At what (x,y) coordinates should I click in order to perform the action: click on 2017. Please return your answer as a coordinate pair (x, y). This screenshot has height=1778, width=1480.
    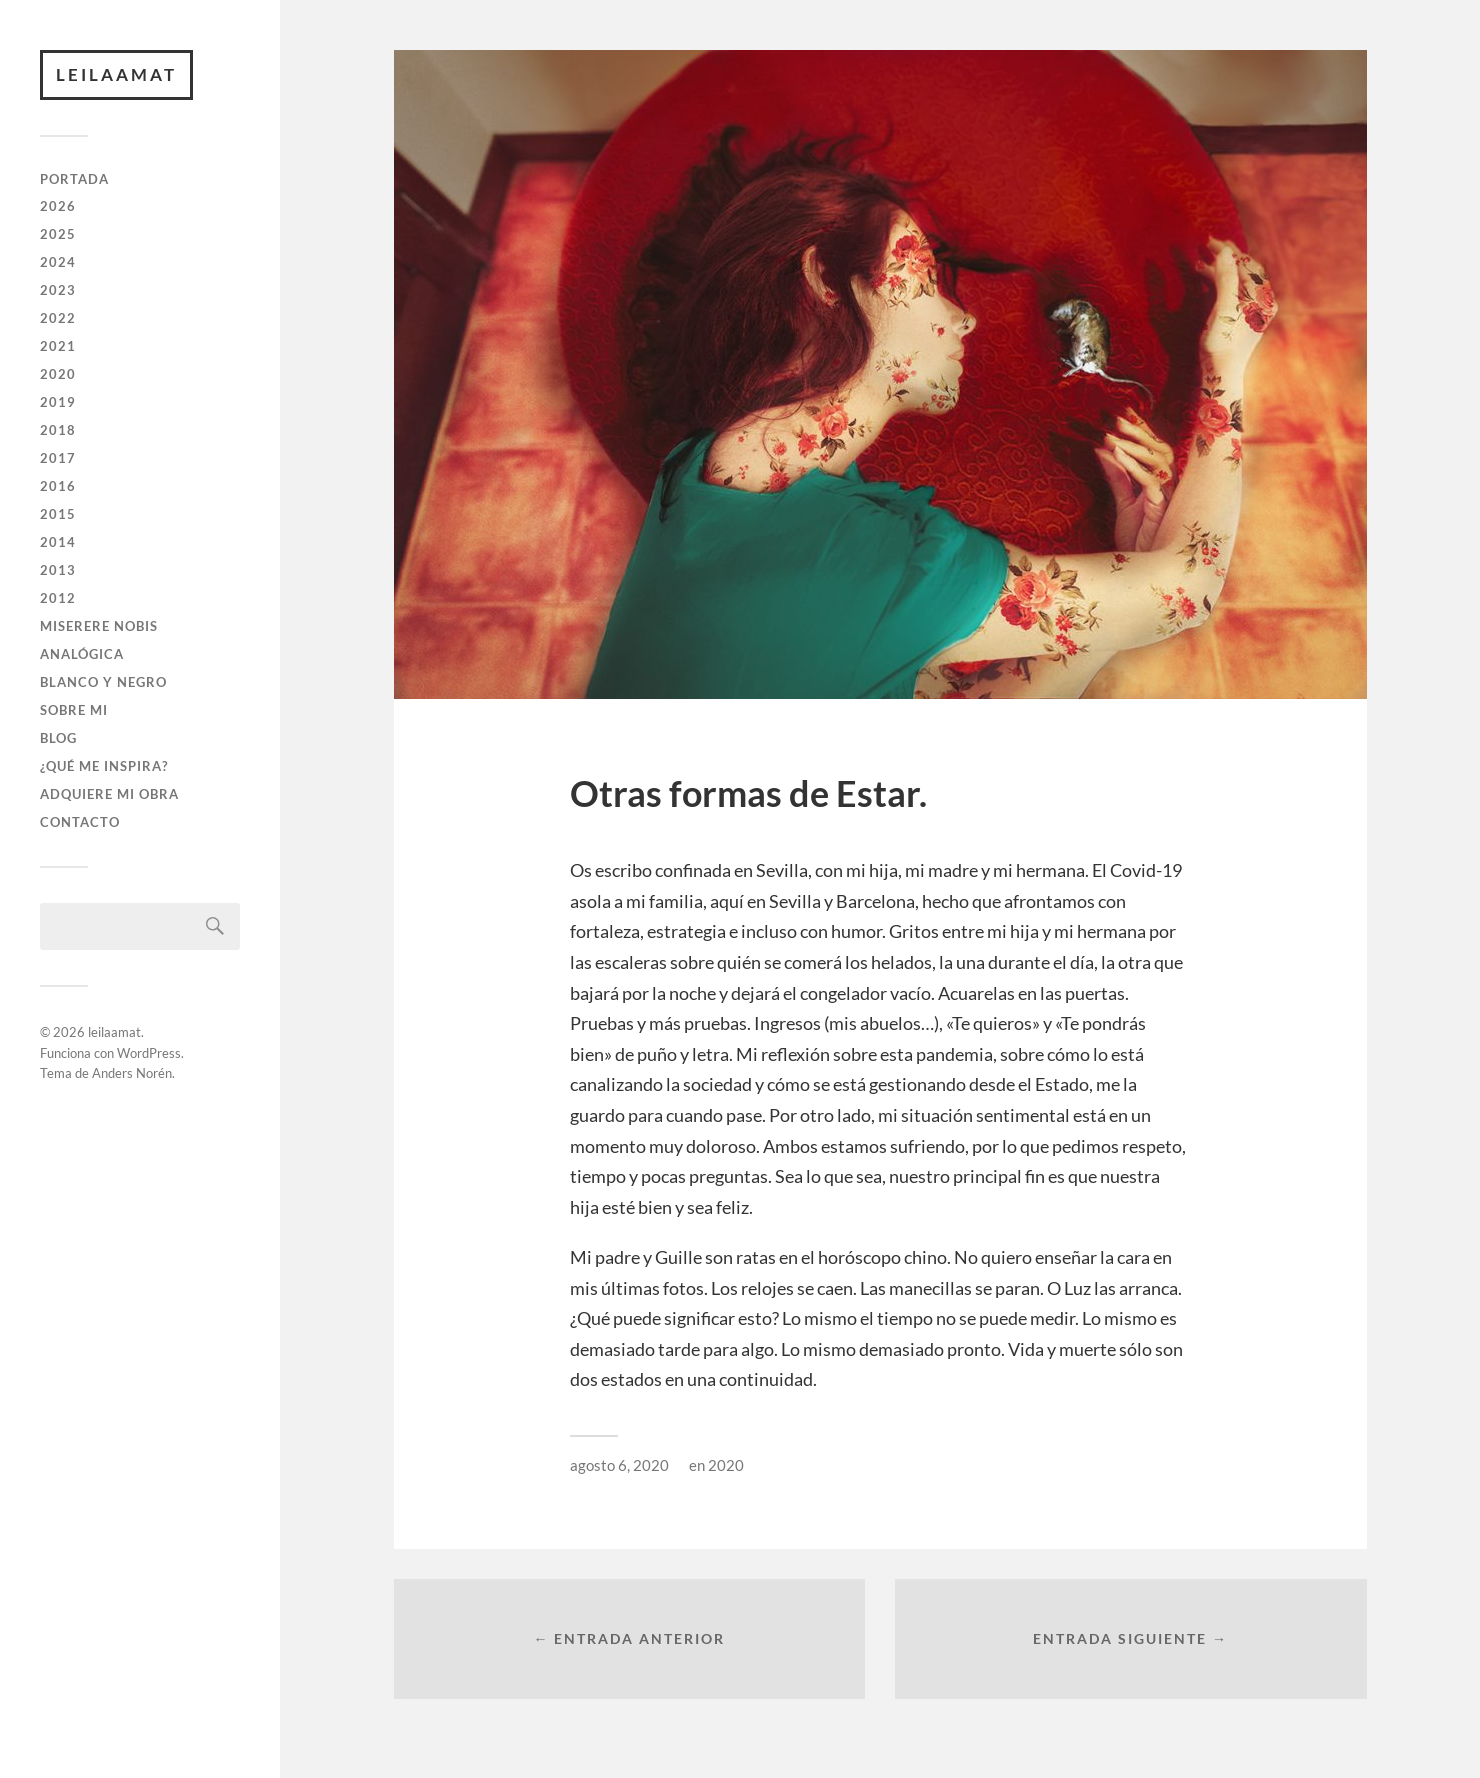
    Looking at the image, I should click on (58, 458).